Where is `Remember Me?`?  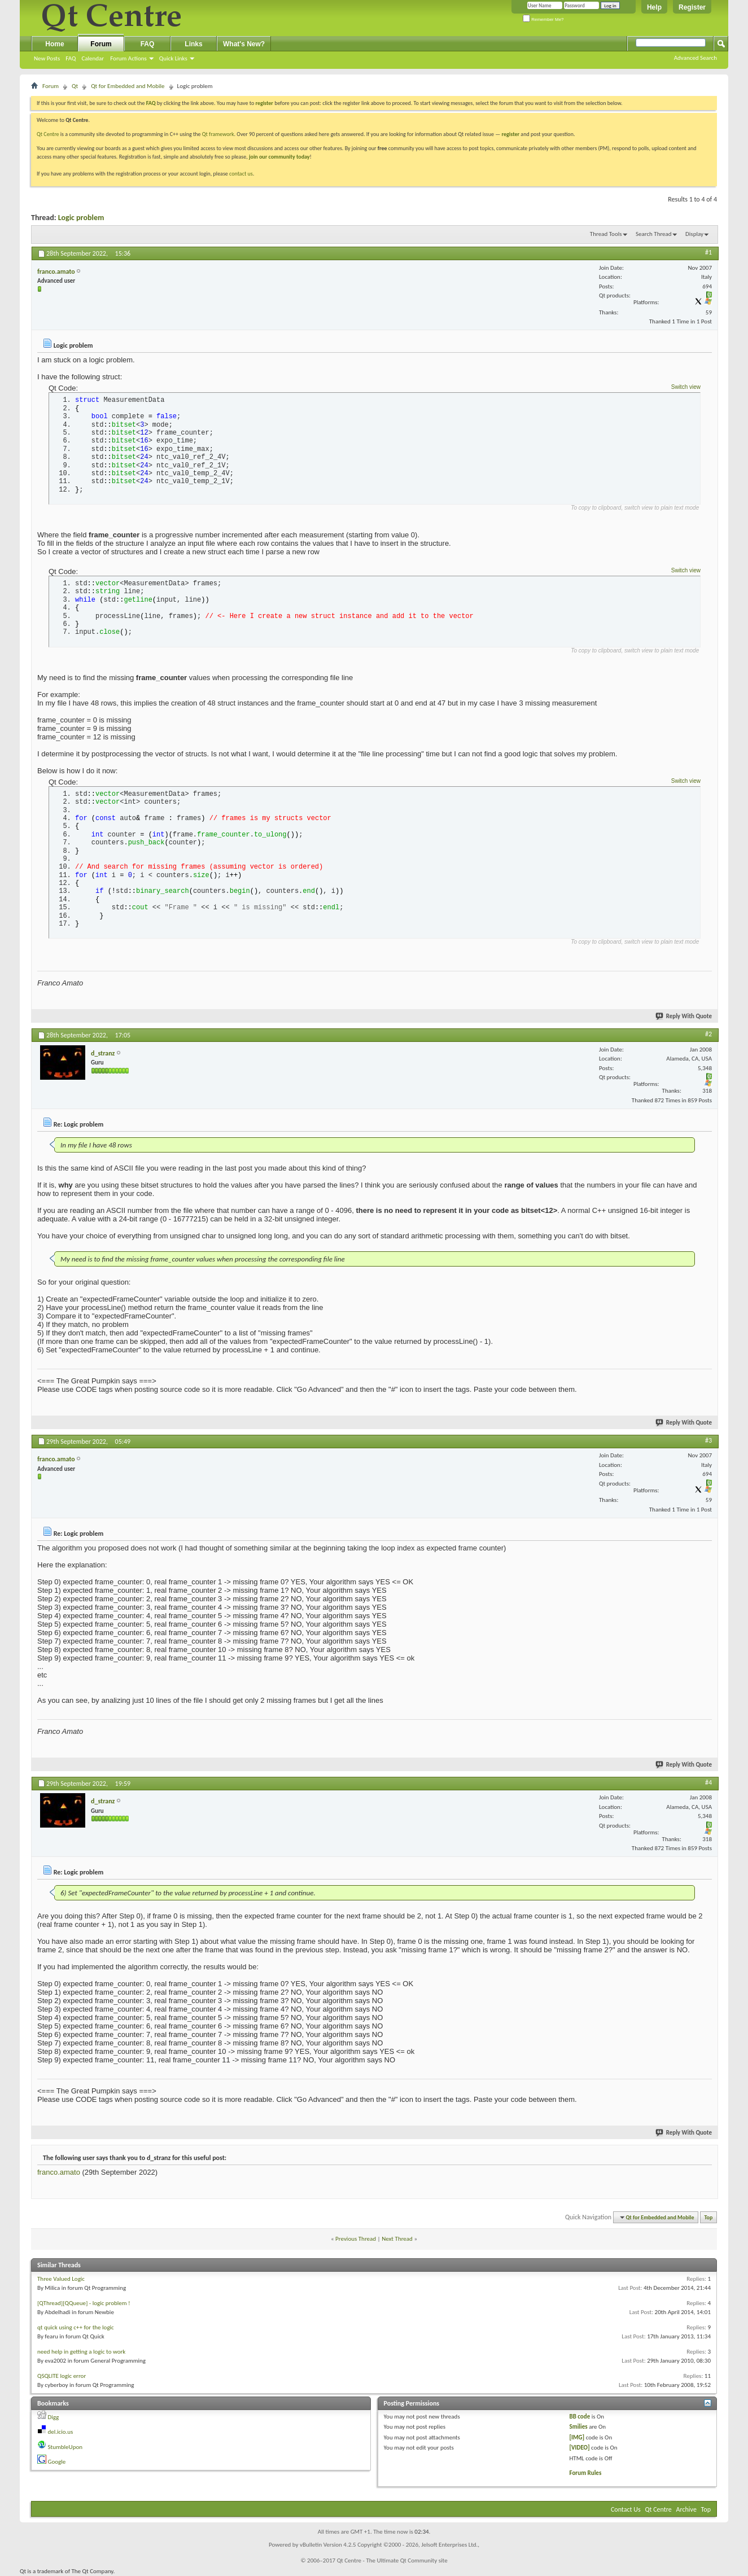
Remember Me? is located at coordinates (543, 19).